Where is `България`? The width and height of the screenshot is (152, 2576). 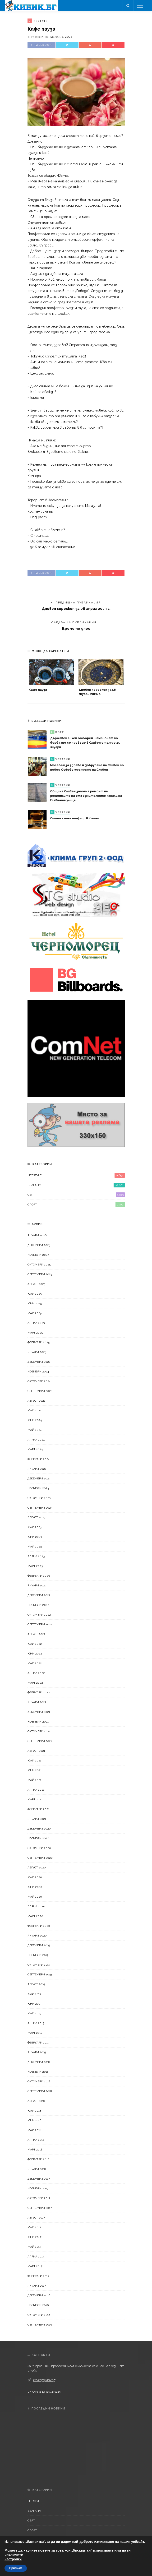 България is located at coordinates (76, 1185).